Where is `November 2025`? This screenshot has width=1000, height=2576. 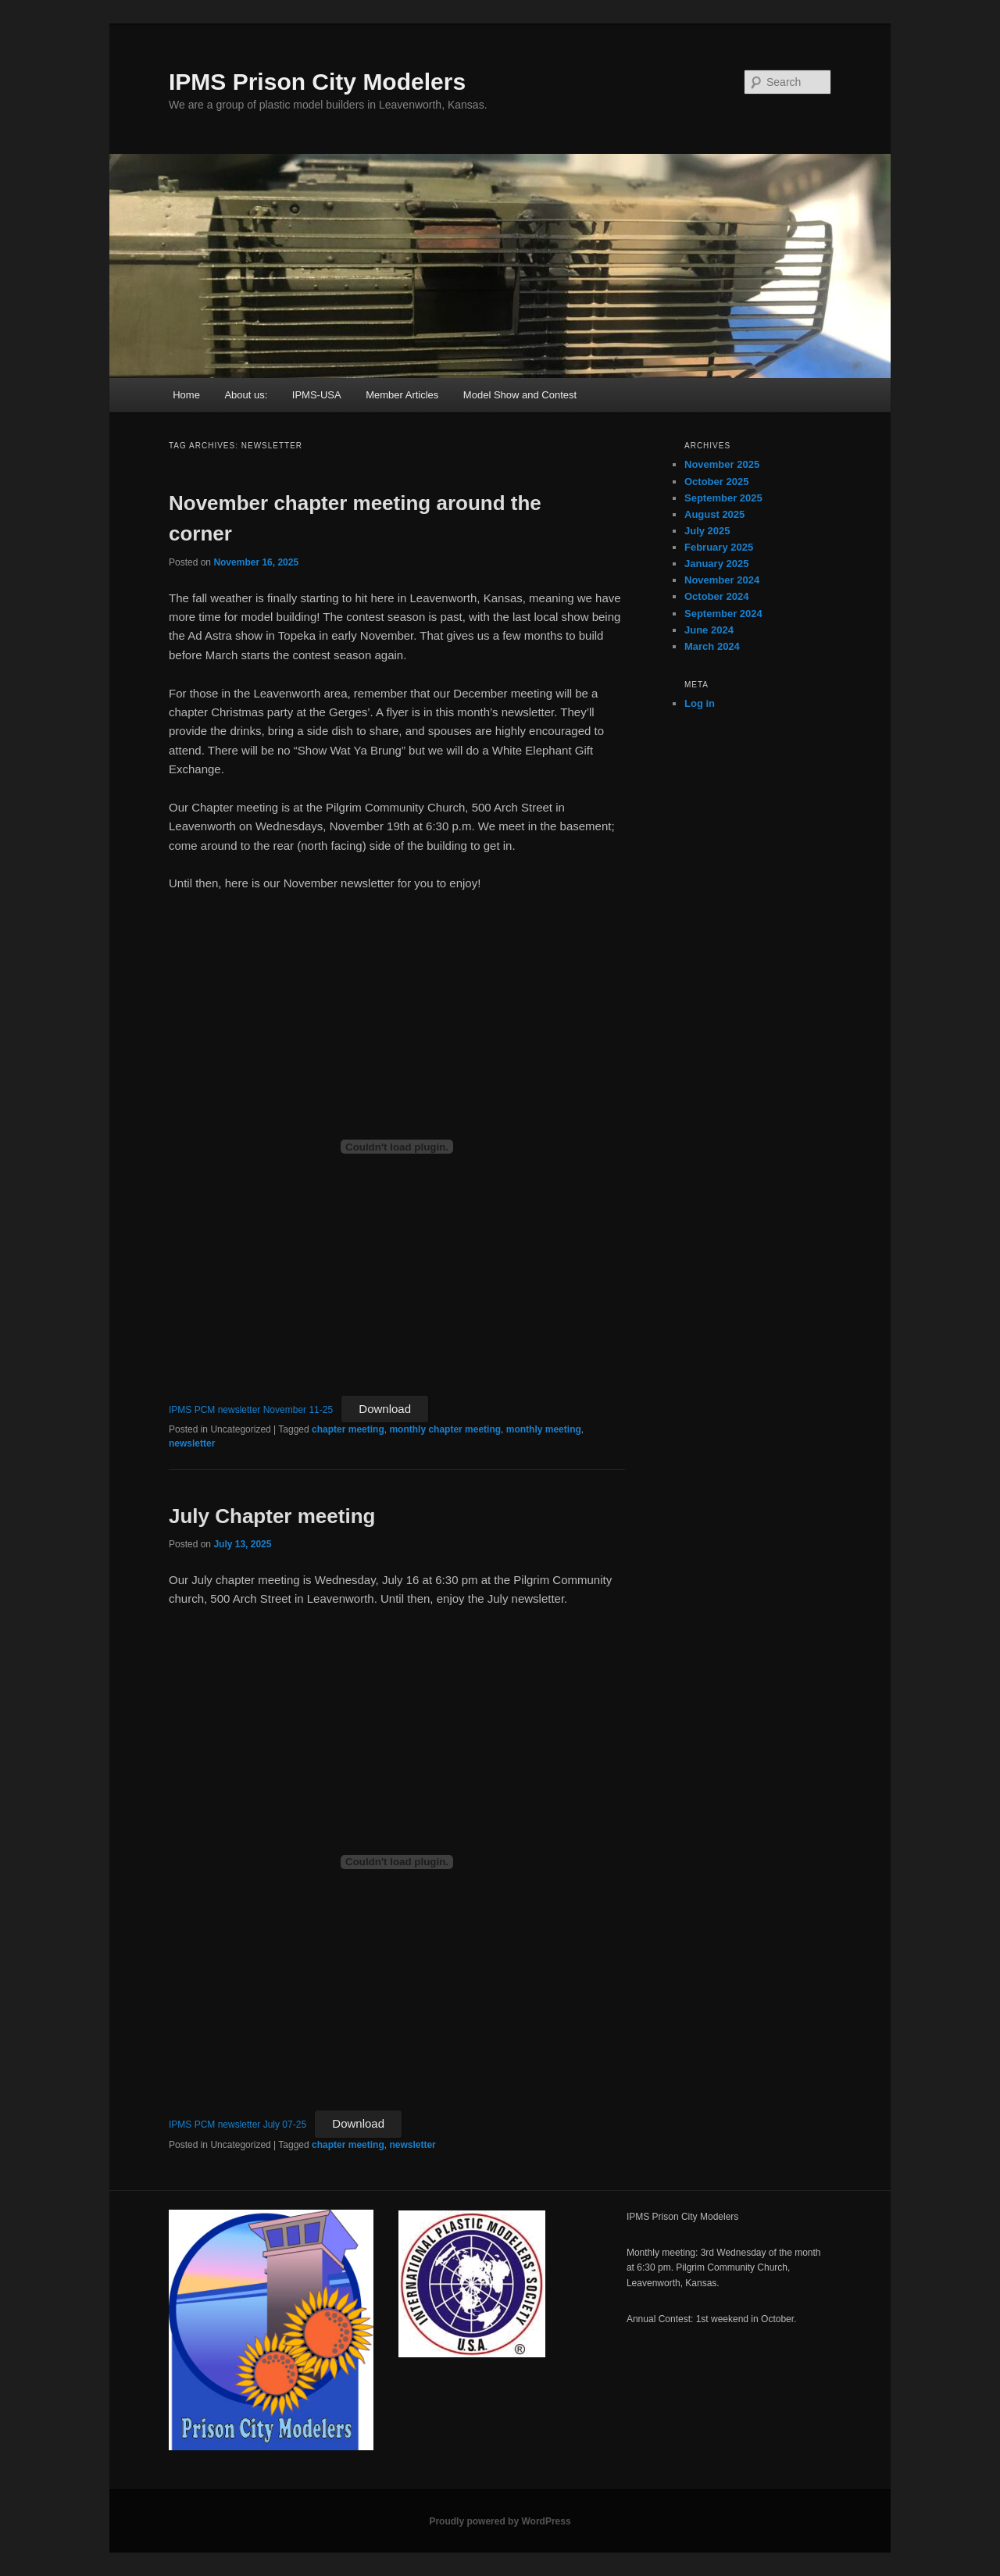 November 2025 is located at coordinates (721, 464).